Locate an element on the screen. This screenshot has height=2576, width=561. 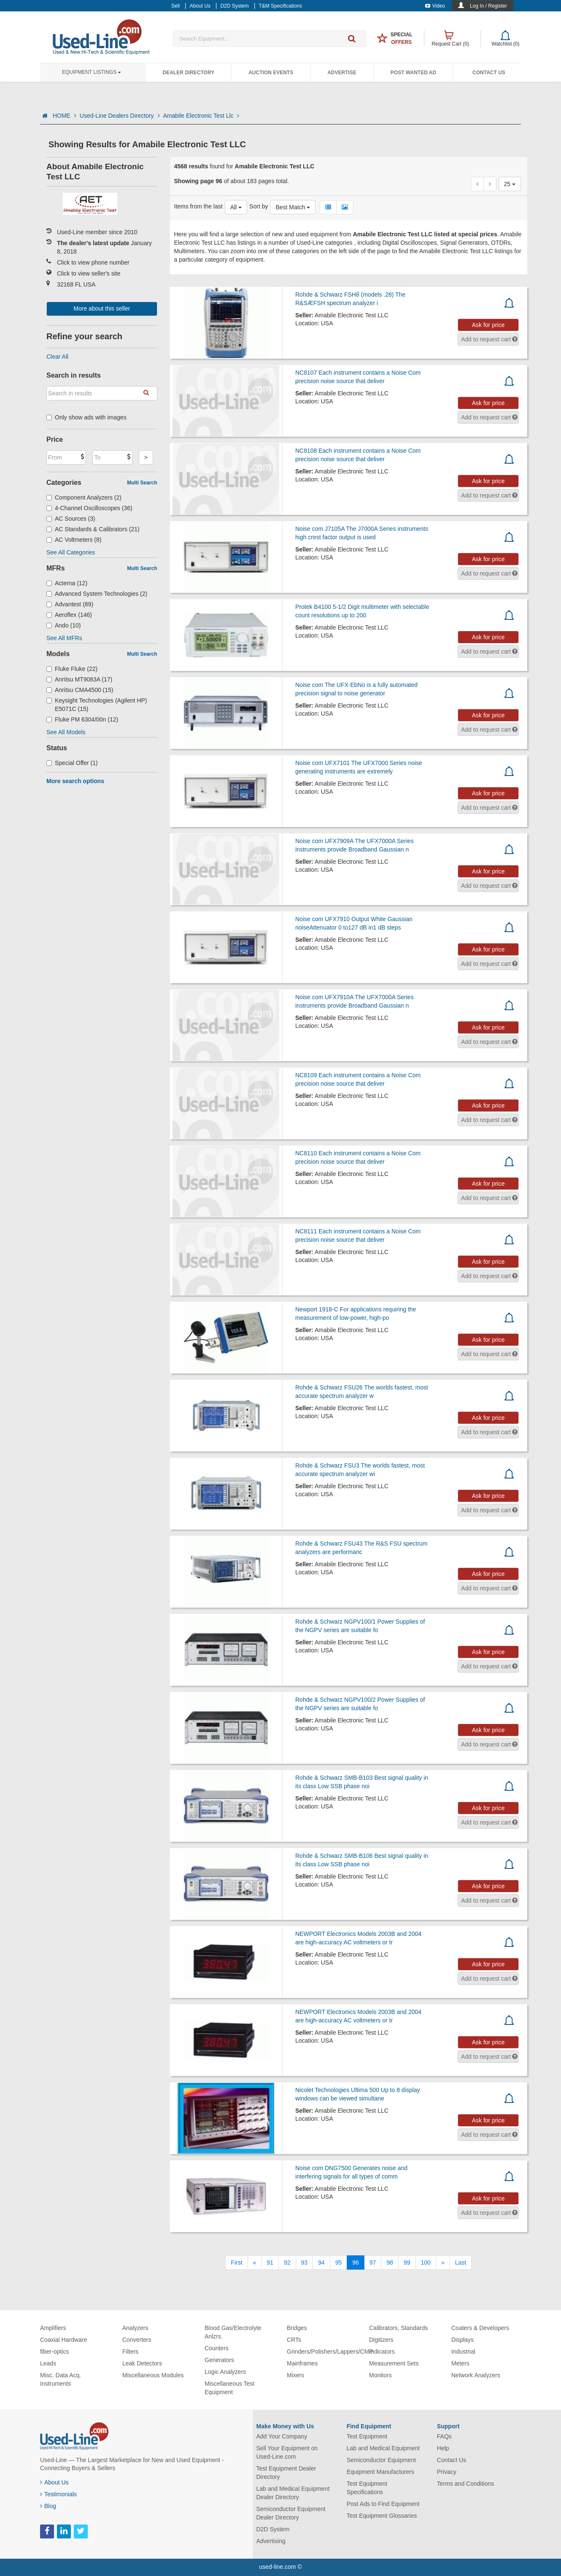
About Us is located at coordinates (54, 2482).